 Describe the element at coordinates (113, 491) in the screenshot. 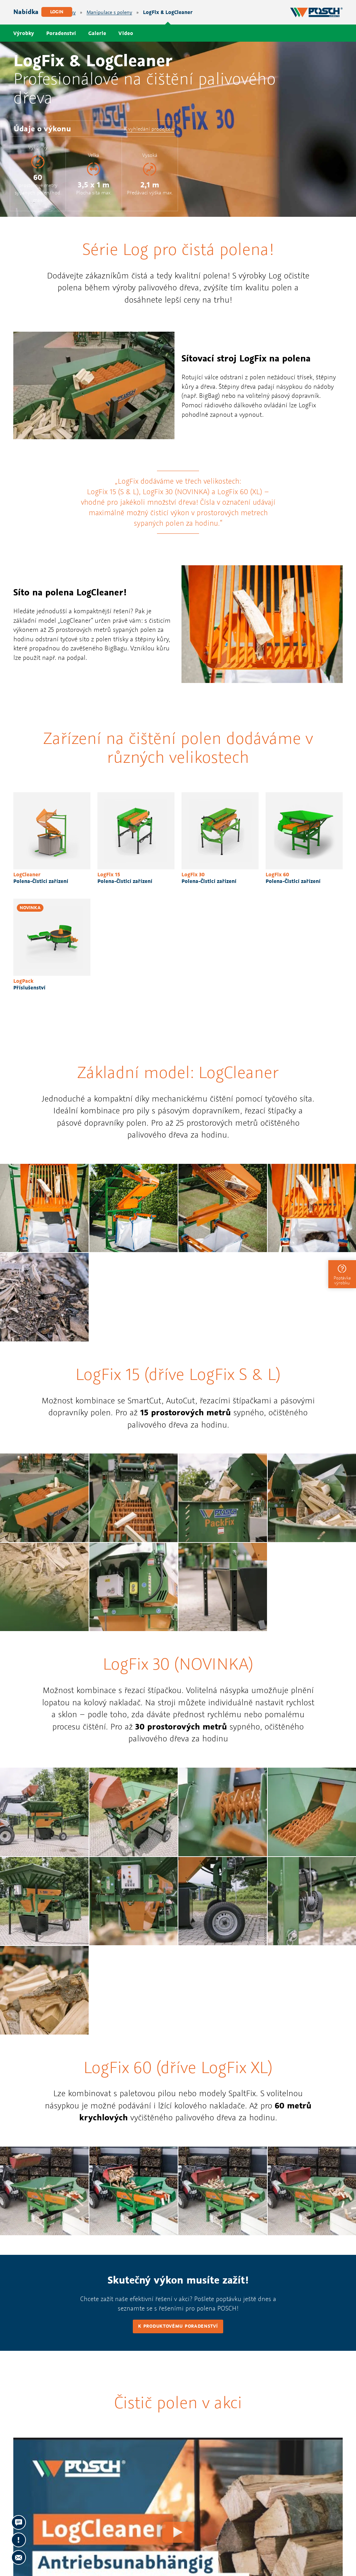

I see `LogFix 15 (S & L)` at that location.